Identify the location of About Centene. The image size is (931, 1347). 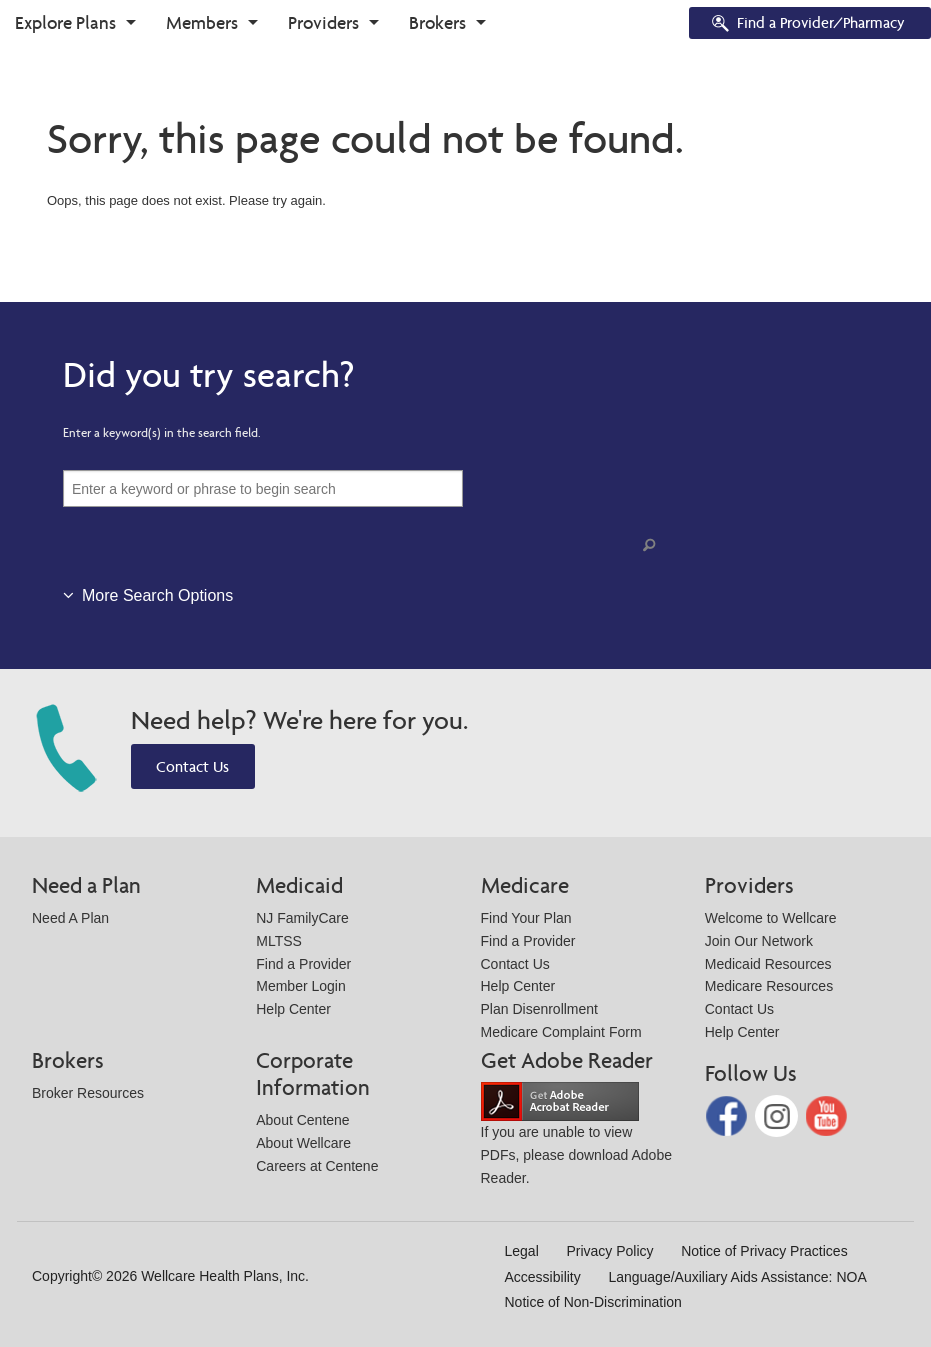
(302, 1120).